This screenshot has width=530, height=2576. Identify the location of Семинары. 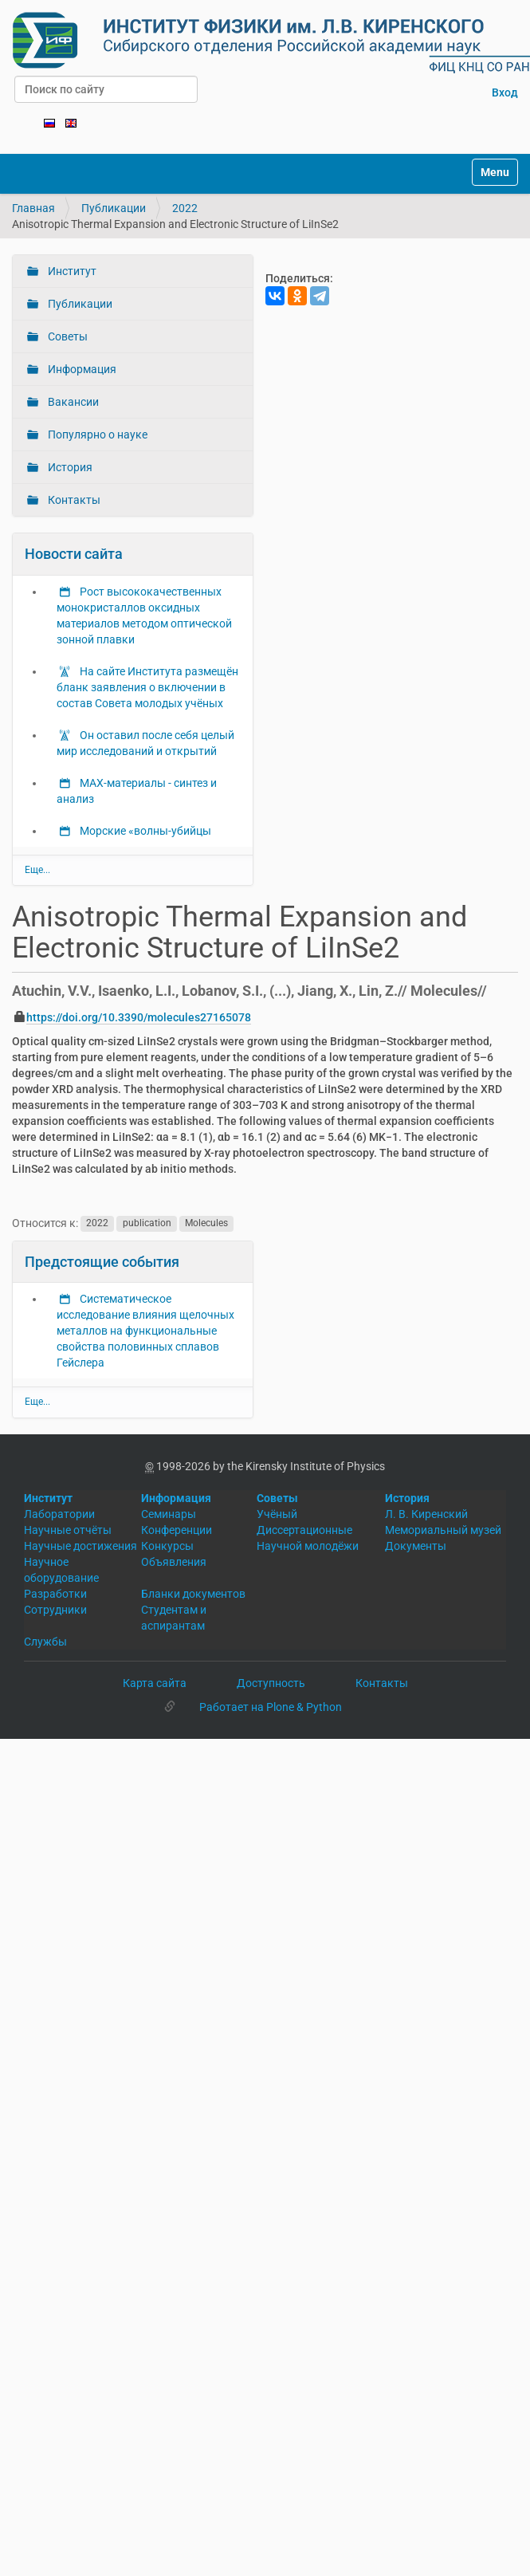
(168, 1514).